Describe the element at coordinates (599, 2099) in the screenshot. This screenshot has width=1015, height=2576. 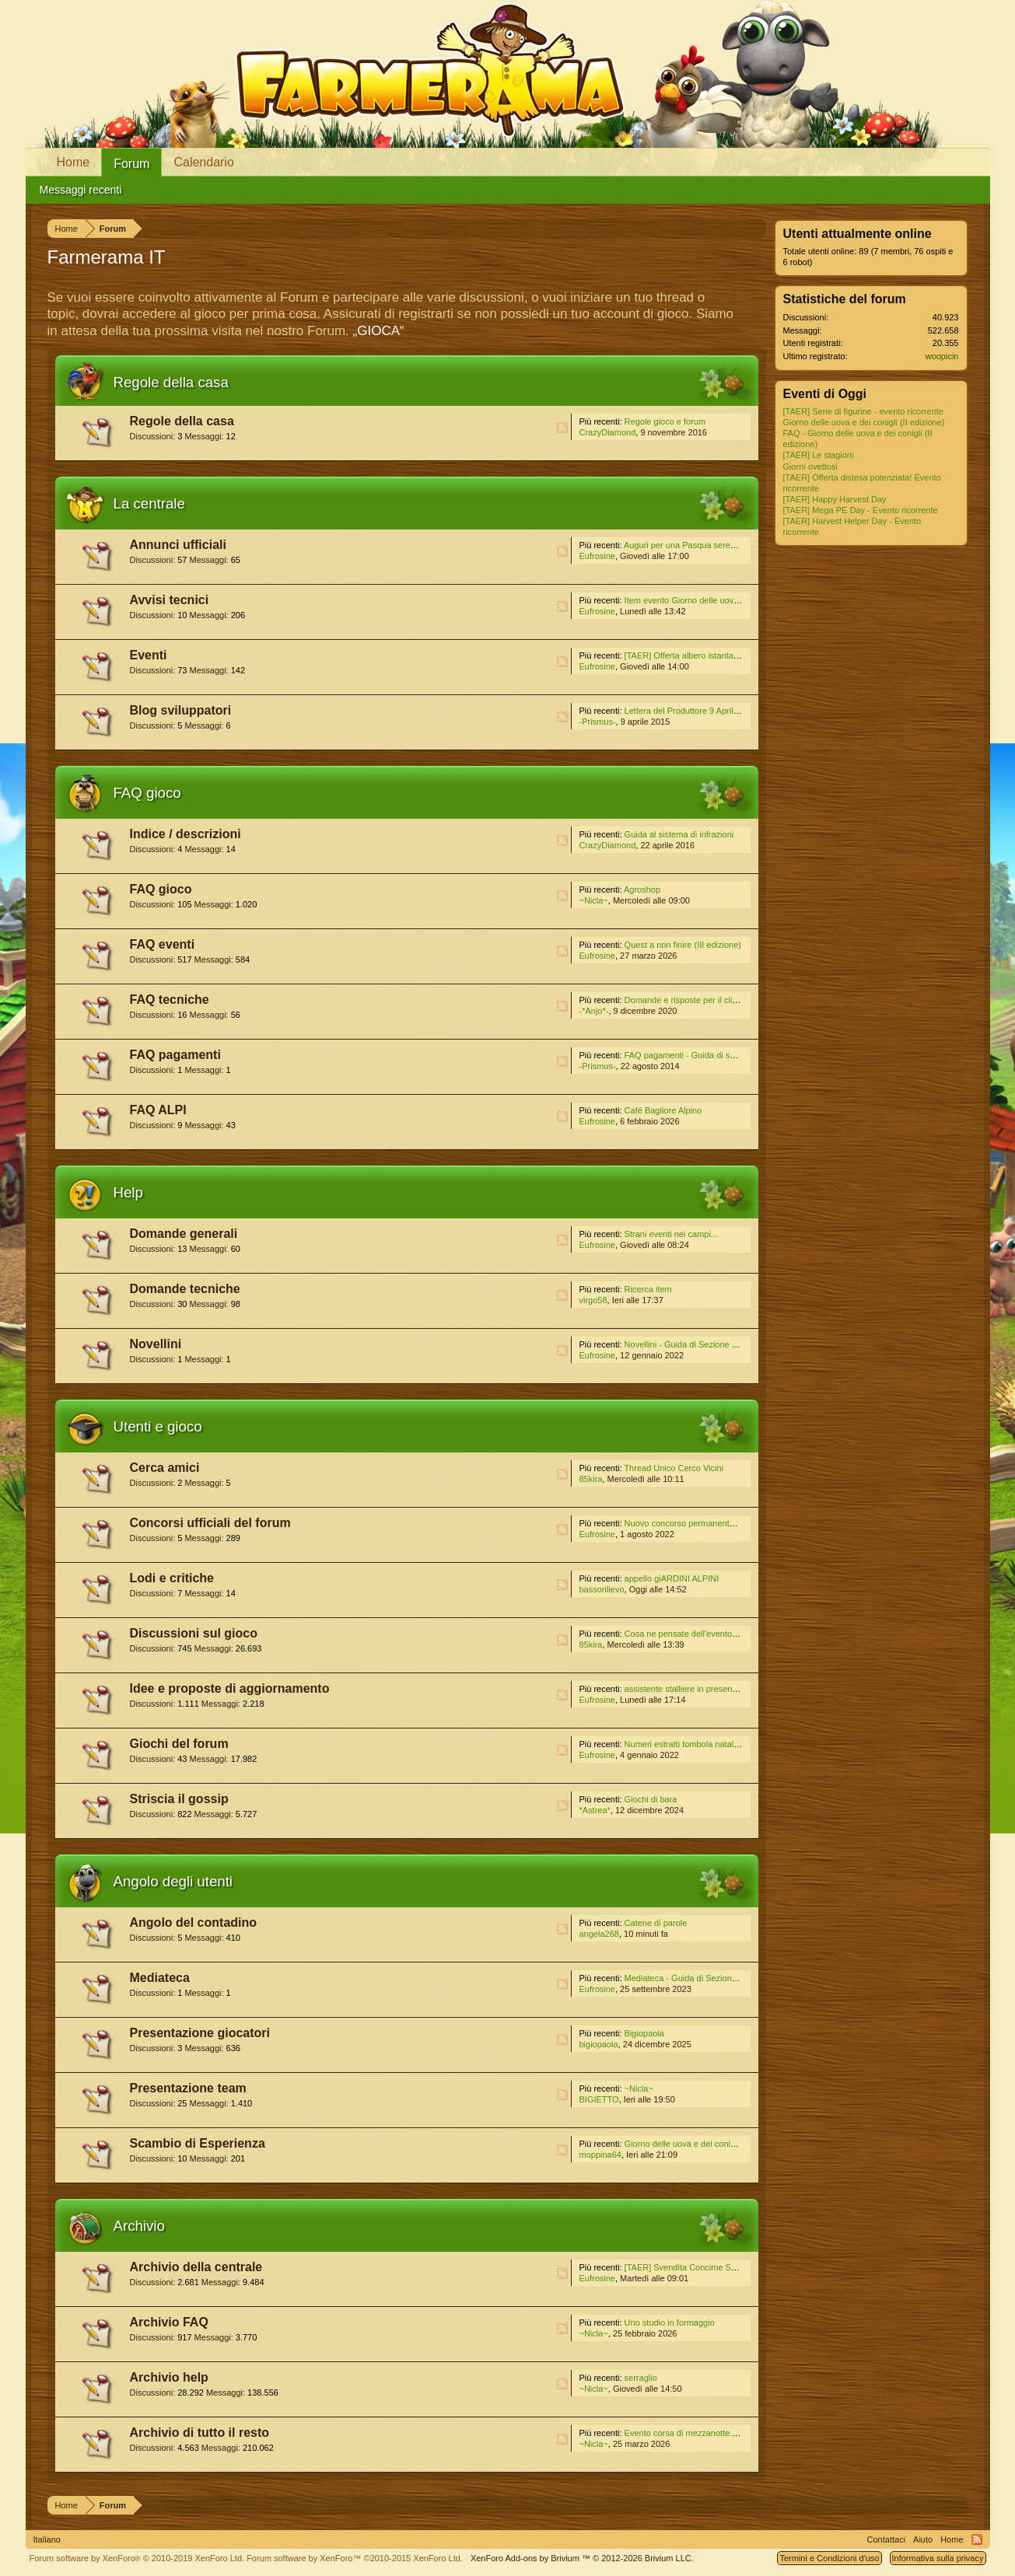
I see `BIGIETTO` at that location.